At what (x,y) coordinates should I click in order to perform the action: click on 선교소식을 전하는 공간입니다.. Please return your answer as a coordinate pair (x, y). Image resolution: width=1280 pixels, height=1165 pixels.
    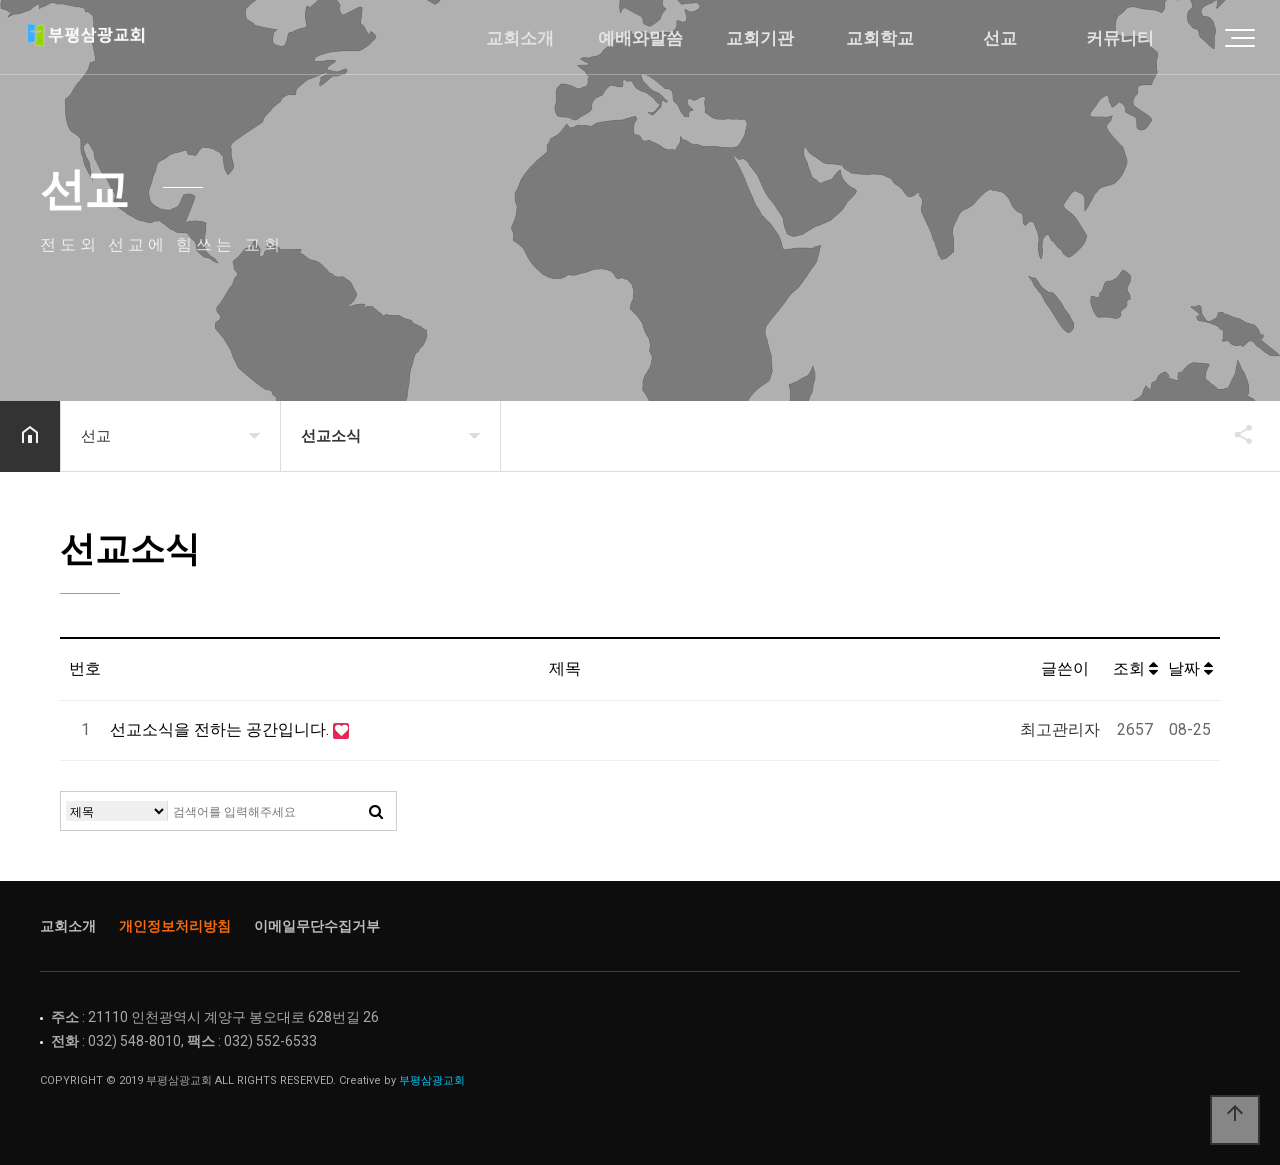
    Looking at the image, I should click on (221, 729).